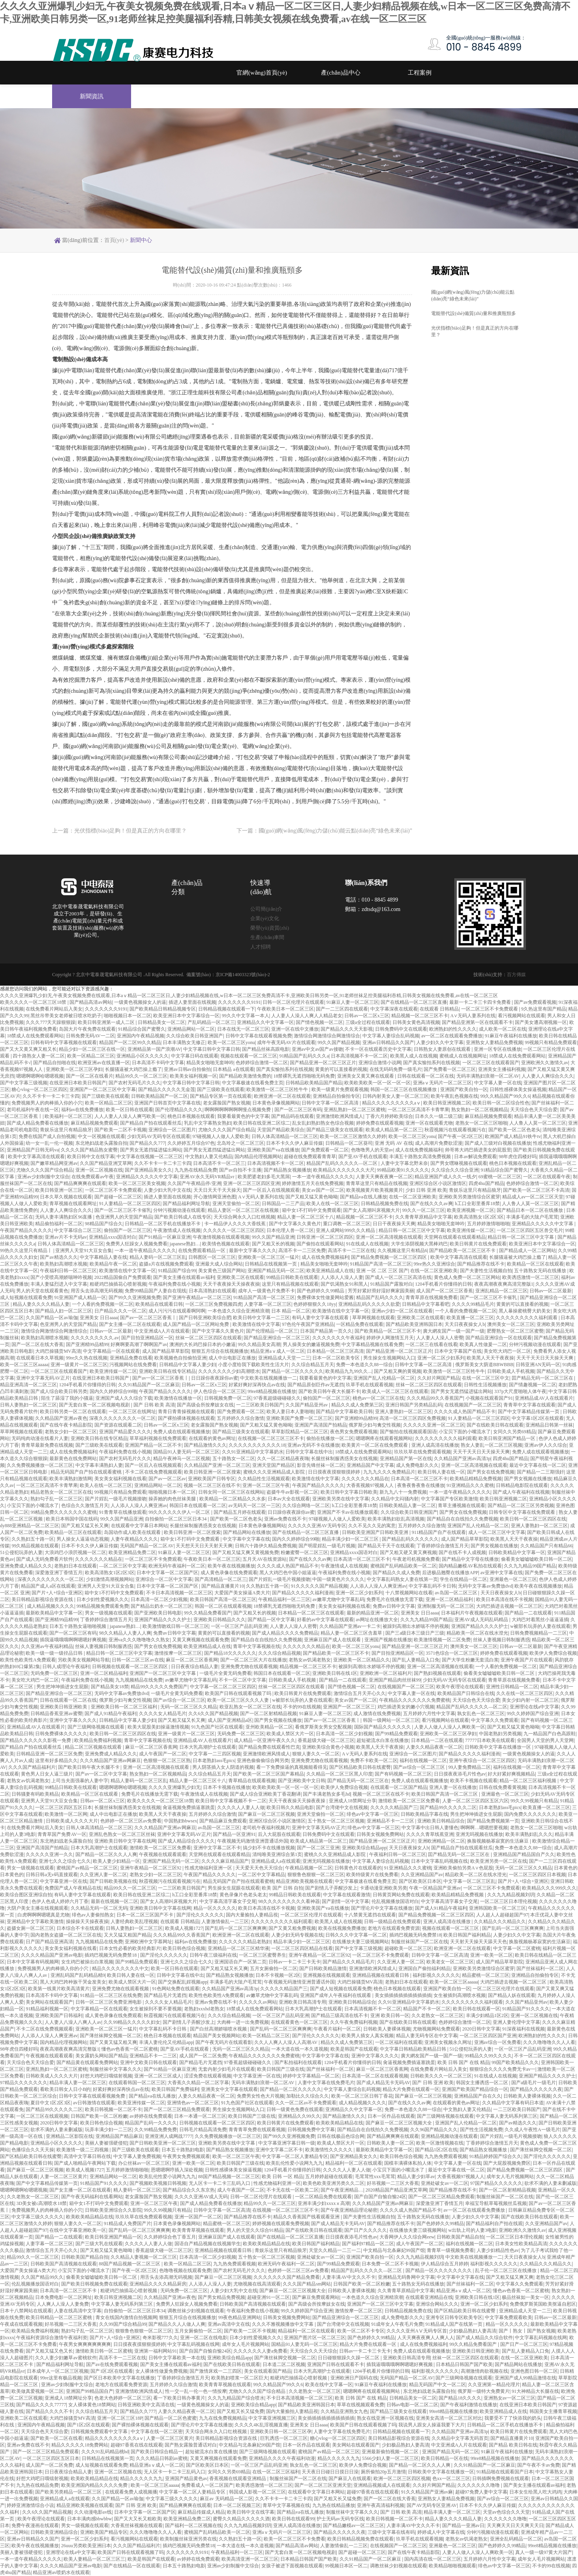 The width and height of the screenshot is (578, 2576). What do you see at coordinates (396, 1572) in the screenshot?
I see `国产精品久久成人免费` at bounding box center [396, 1572].